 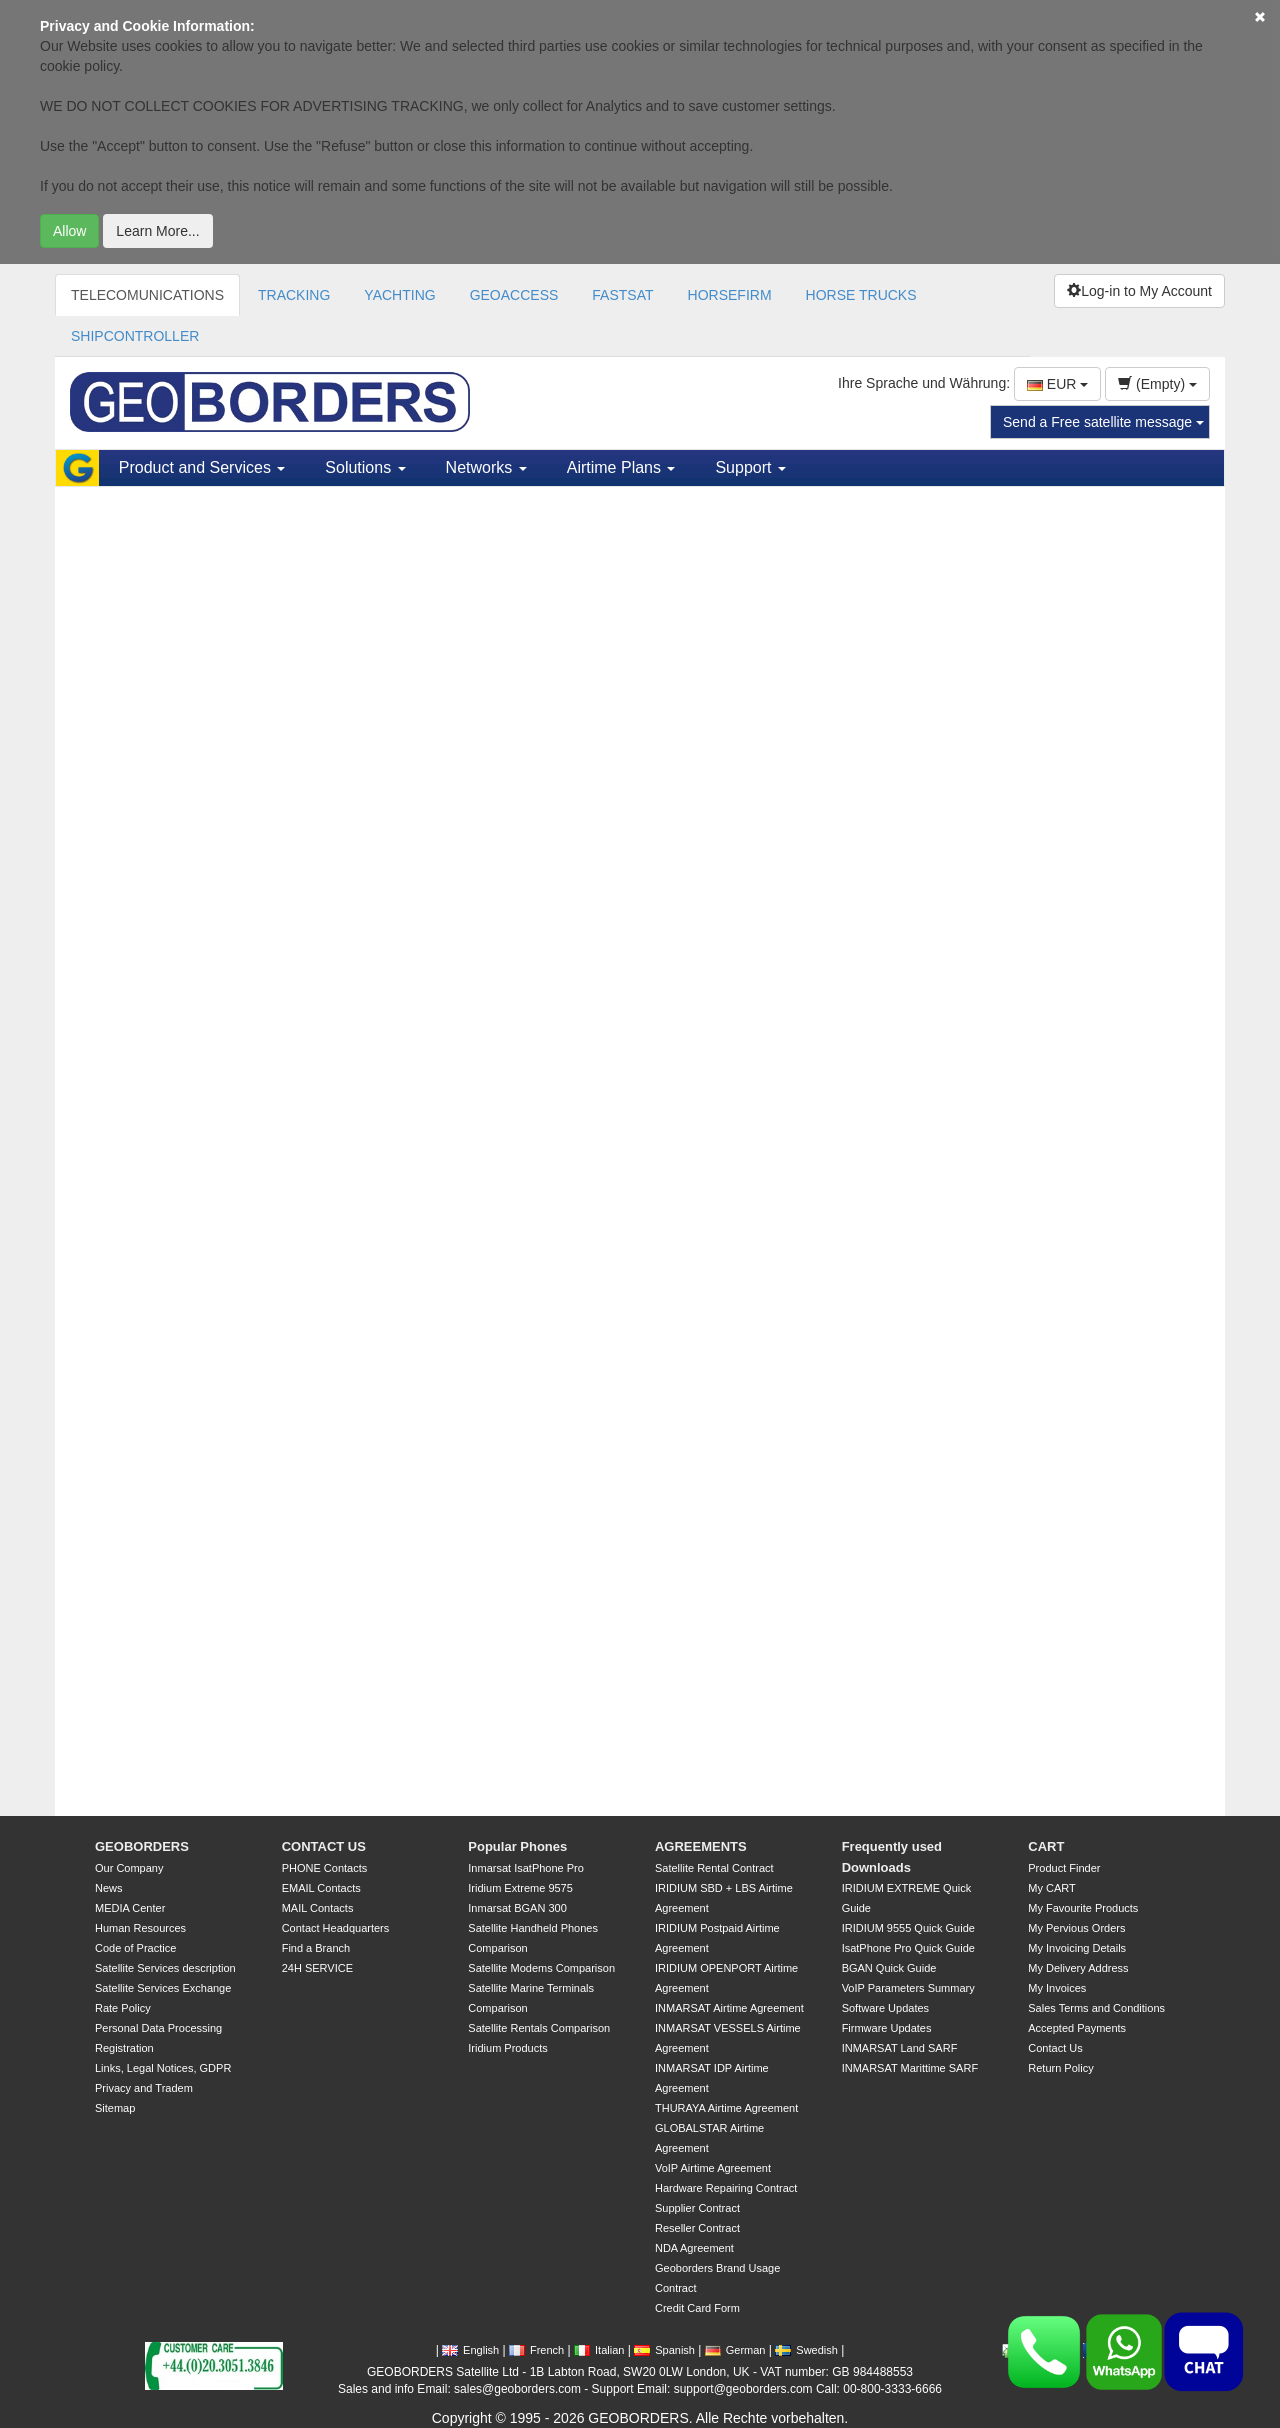 I want to click on CART, so click(x=1046, y=1846).